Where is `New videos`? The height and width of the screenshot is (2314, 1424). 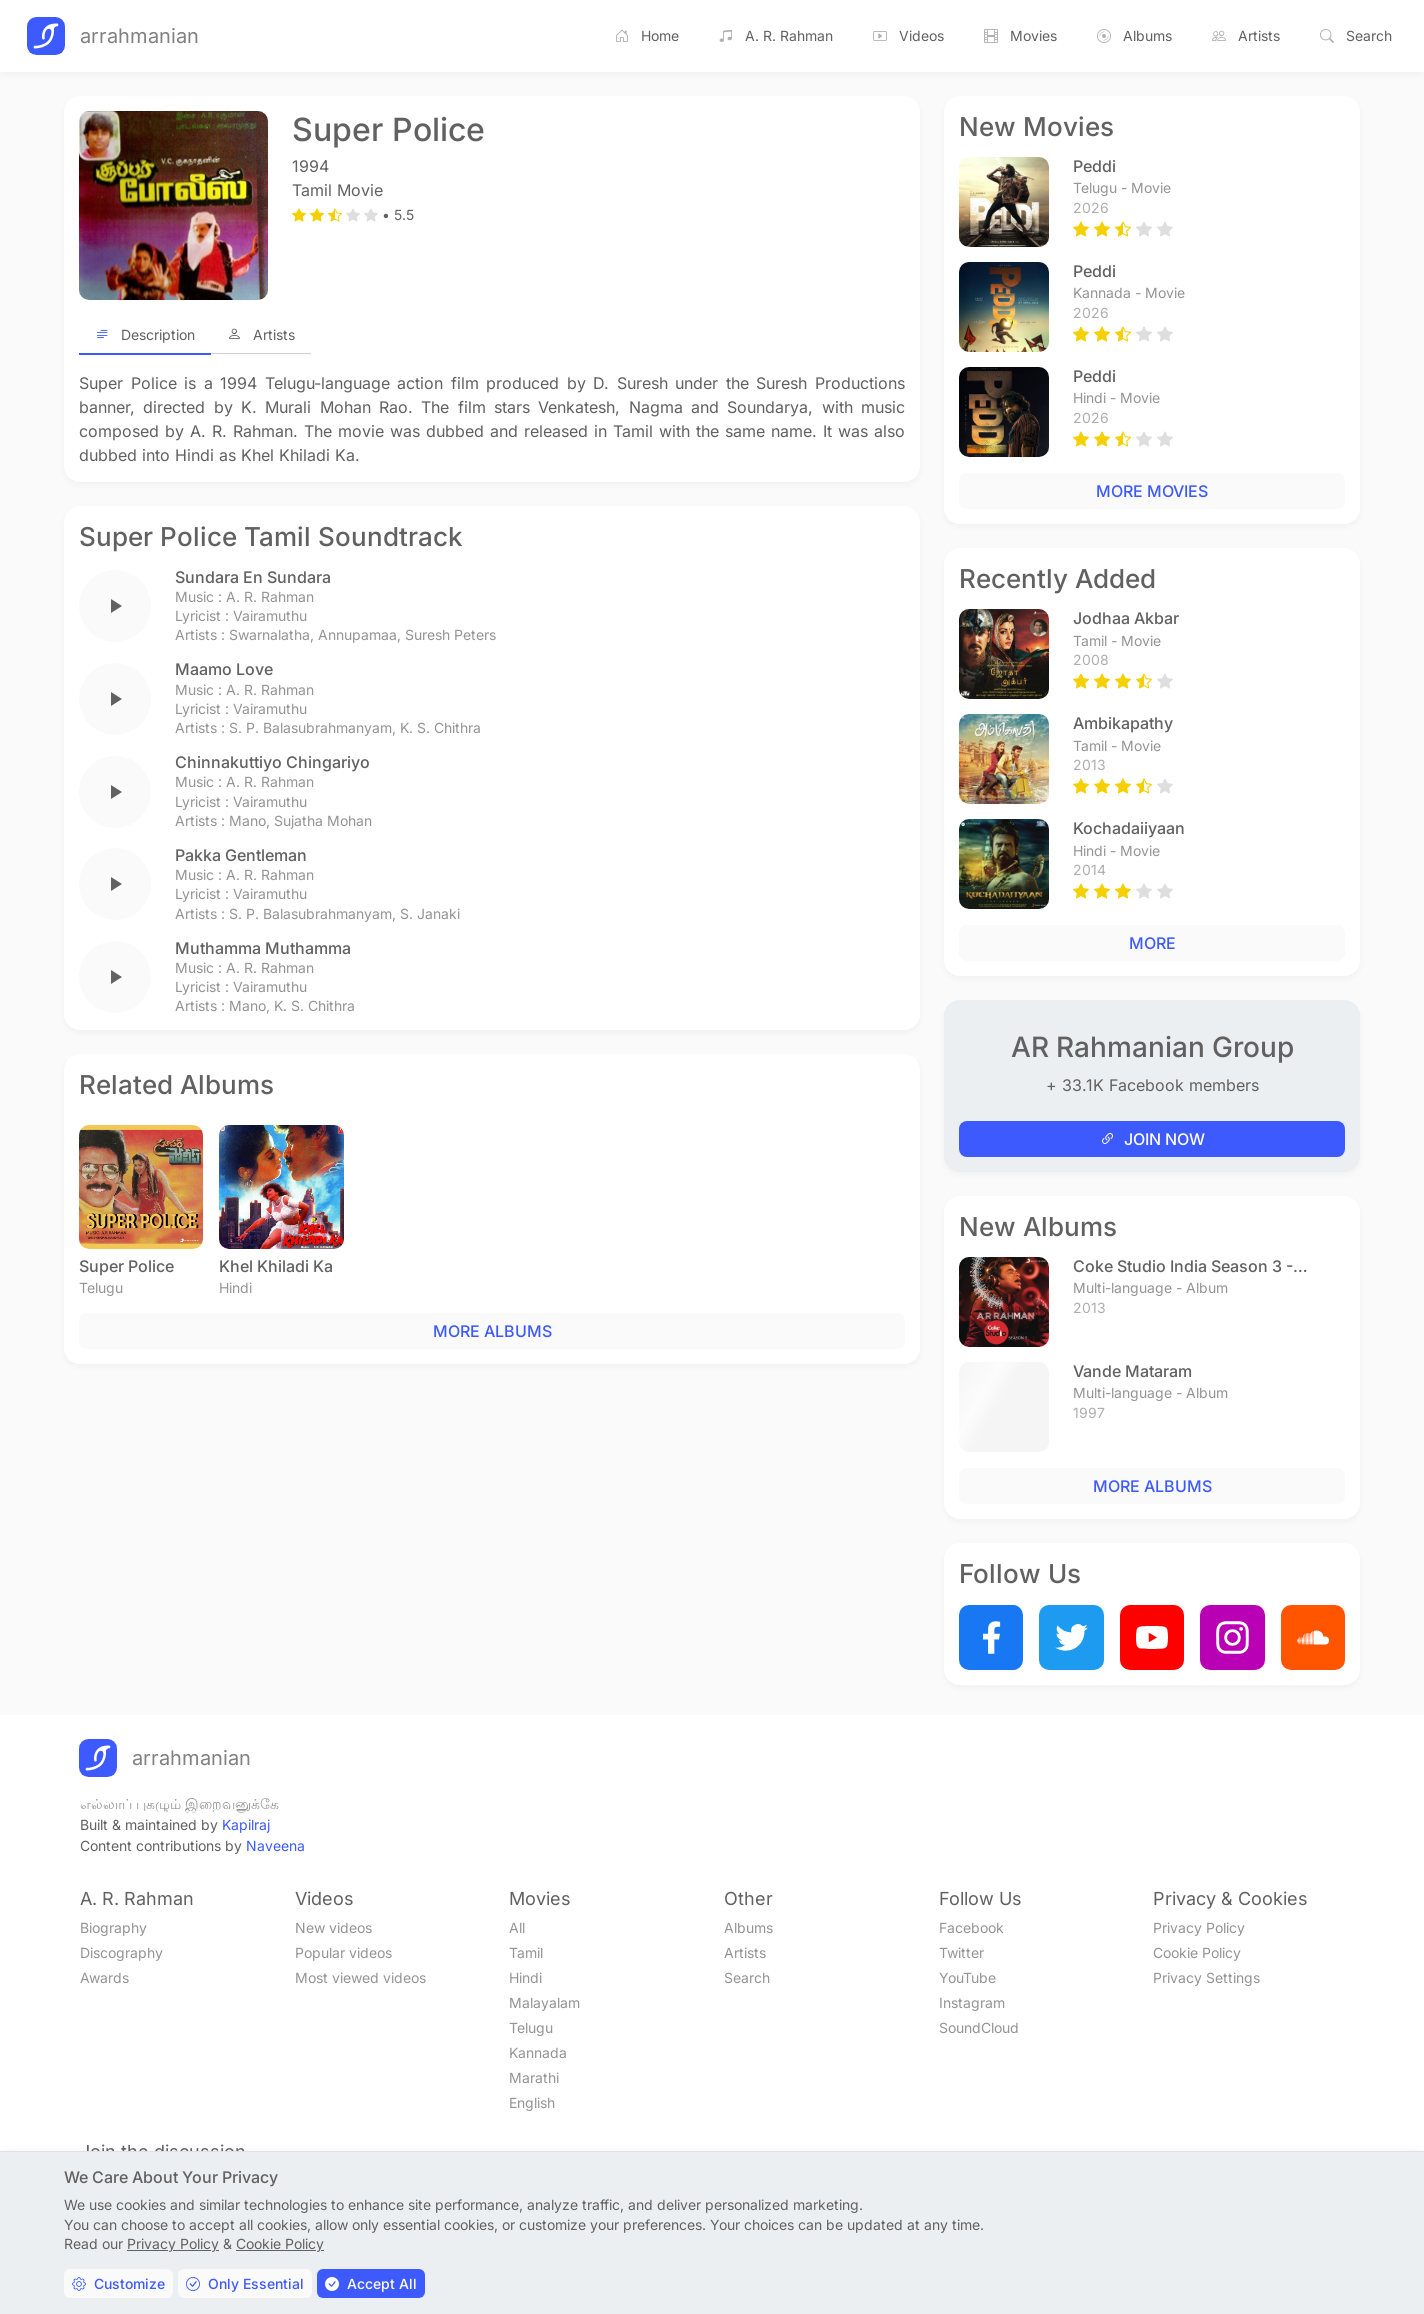
New videos is located at coordinates (333, 1927).